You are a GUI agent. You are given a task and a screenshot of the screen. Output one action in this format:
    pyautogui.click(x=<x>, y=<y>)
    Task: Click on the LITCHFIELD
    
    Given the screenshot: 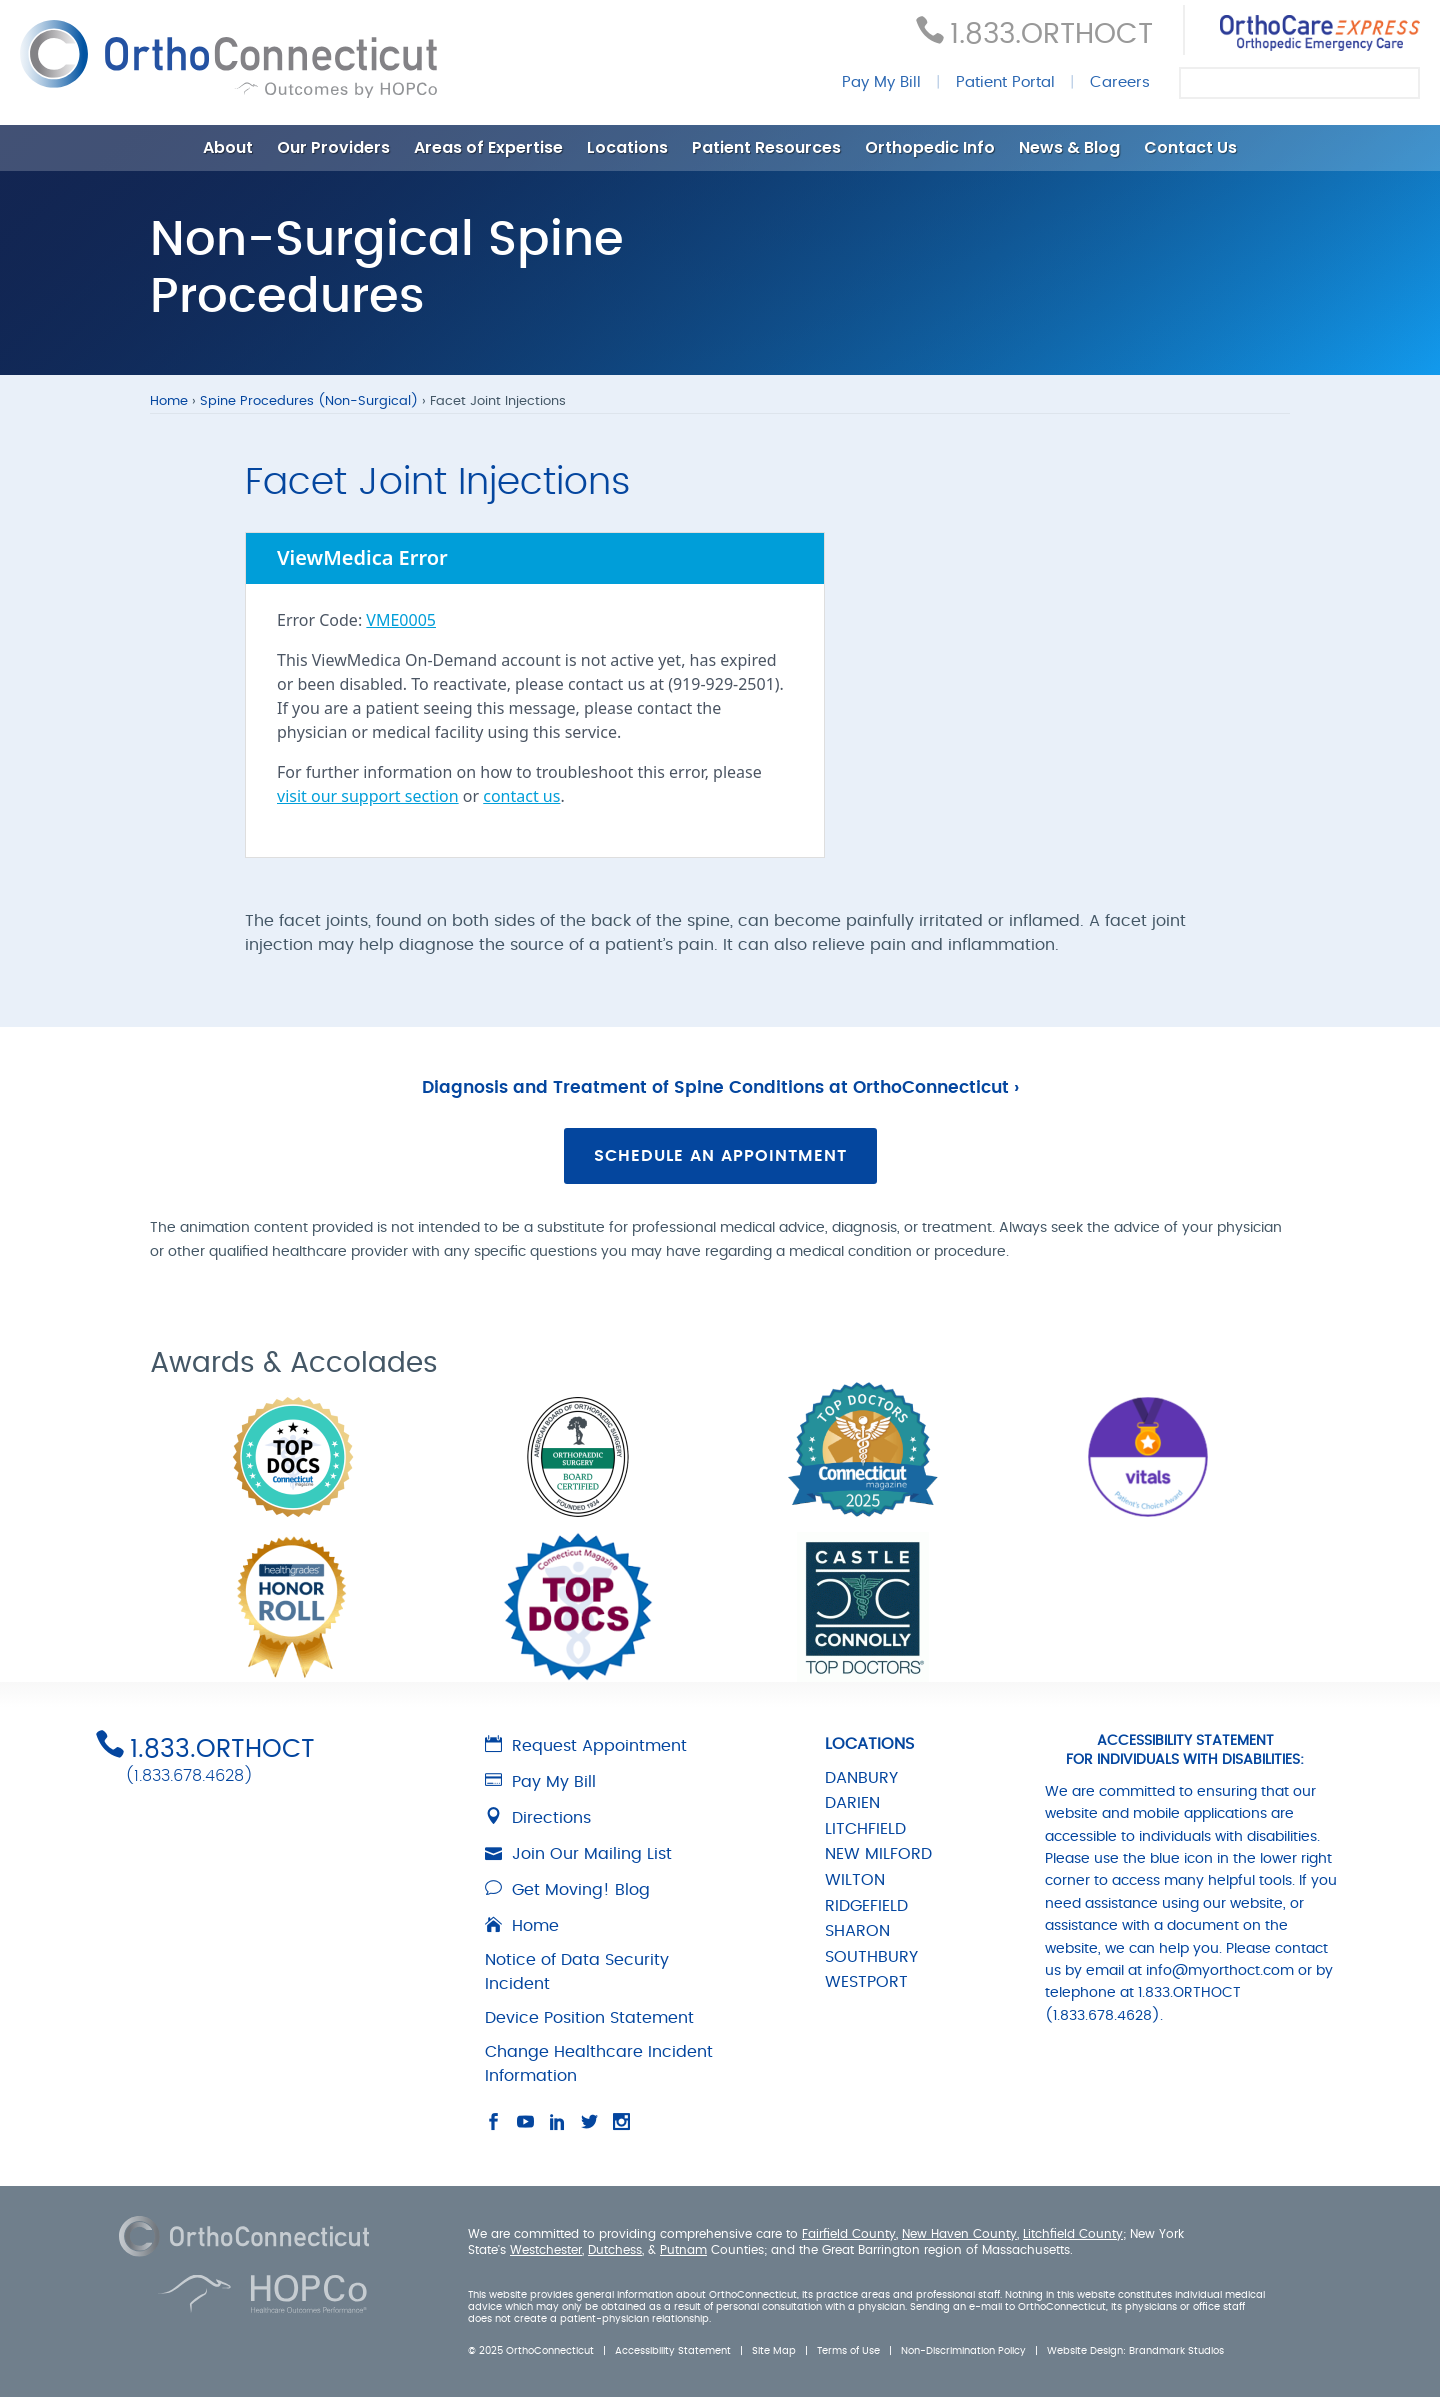 What is the action you would take?
    pyautogui.click(x=865, y=1829)
    